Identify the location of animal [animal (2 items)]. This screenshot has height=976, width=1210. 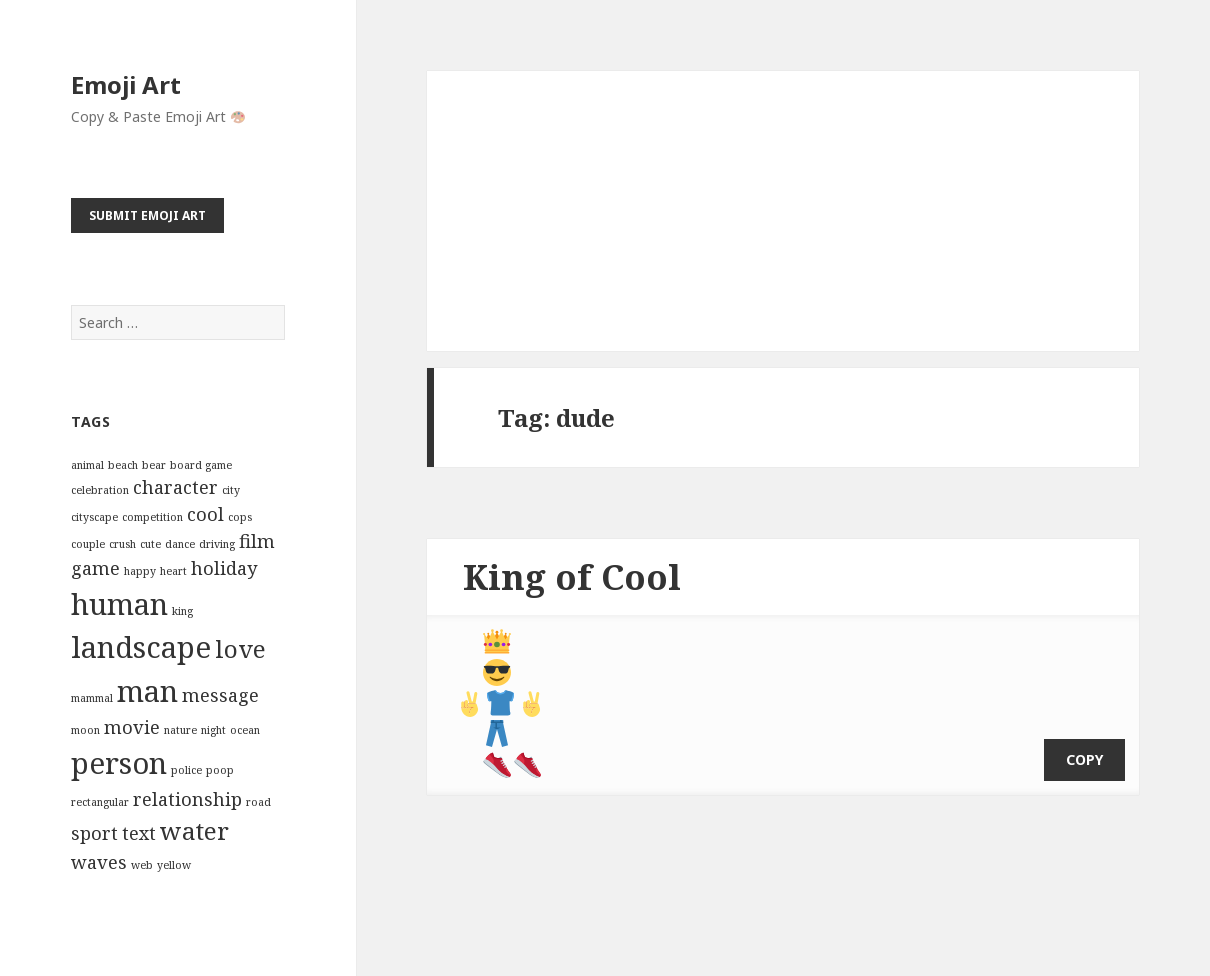
(87, 465).